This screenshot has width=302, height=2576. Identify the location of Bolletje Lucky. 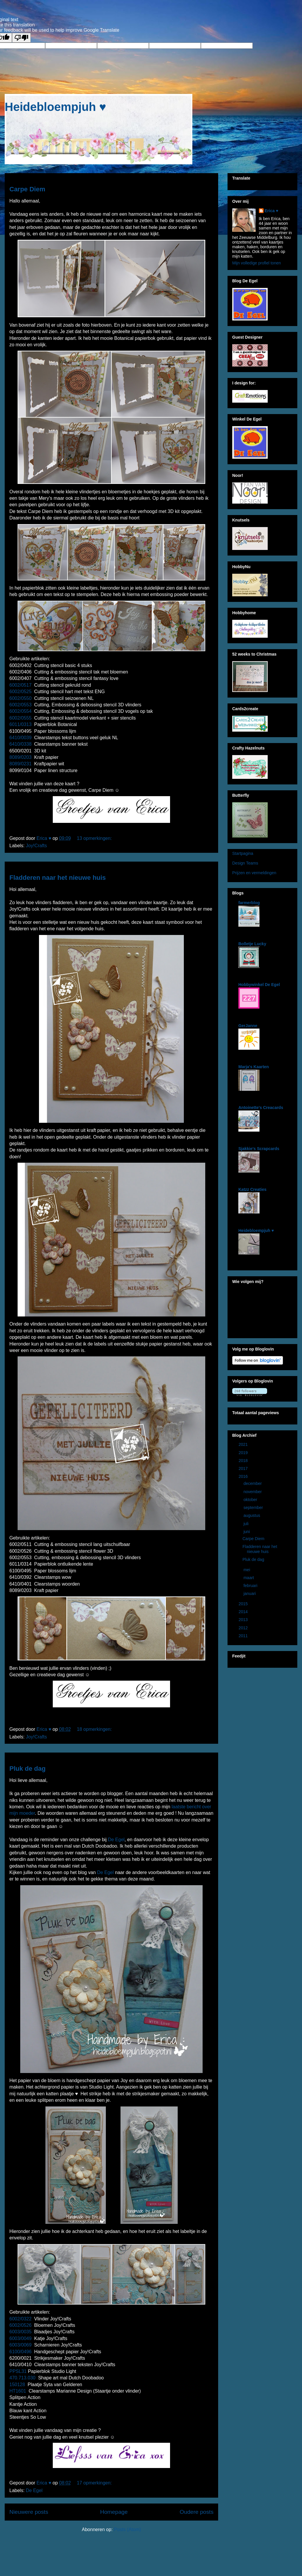
(252, 943).